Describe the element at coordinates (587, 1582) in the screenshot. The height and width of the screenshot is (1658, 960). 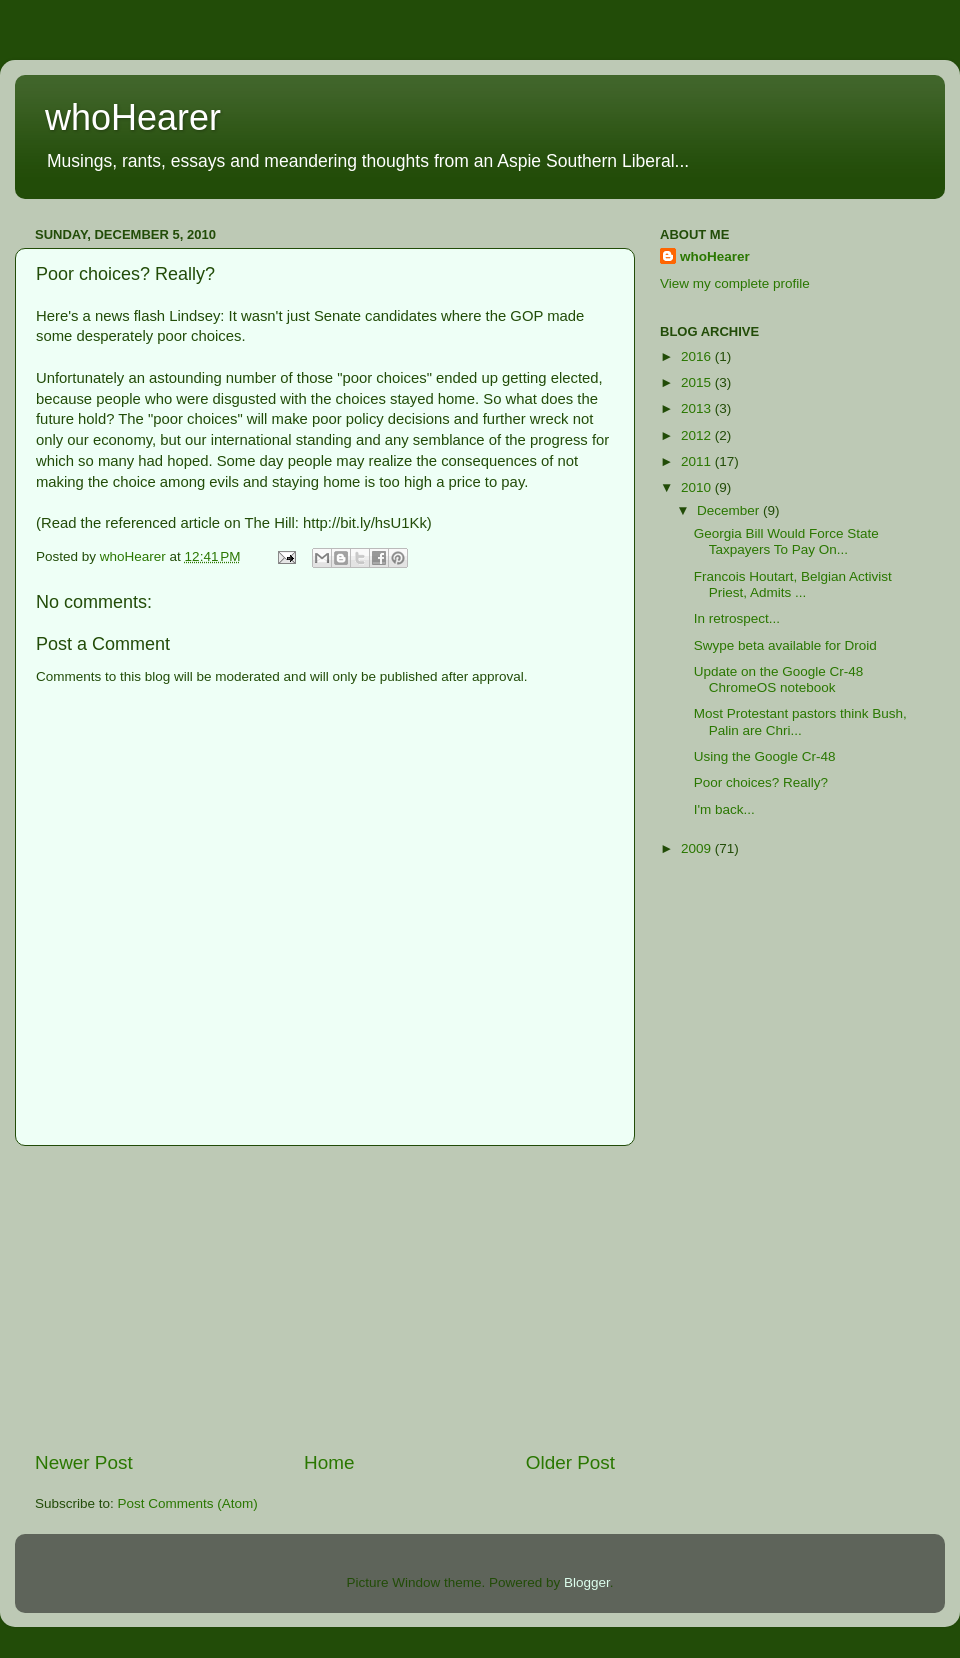
I see `Blogger` at that location.